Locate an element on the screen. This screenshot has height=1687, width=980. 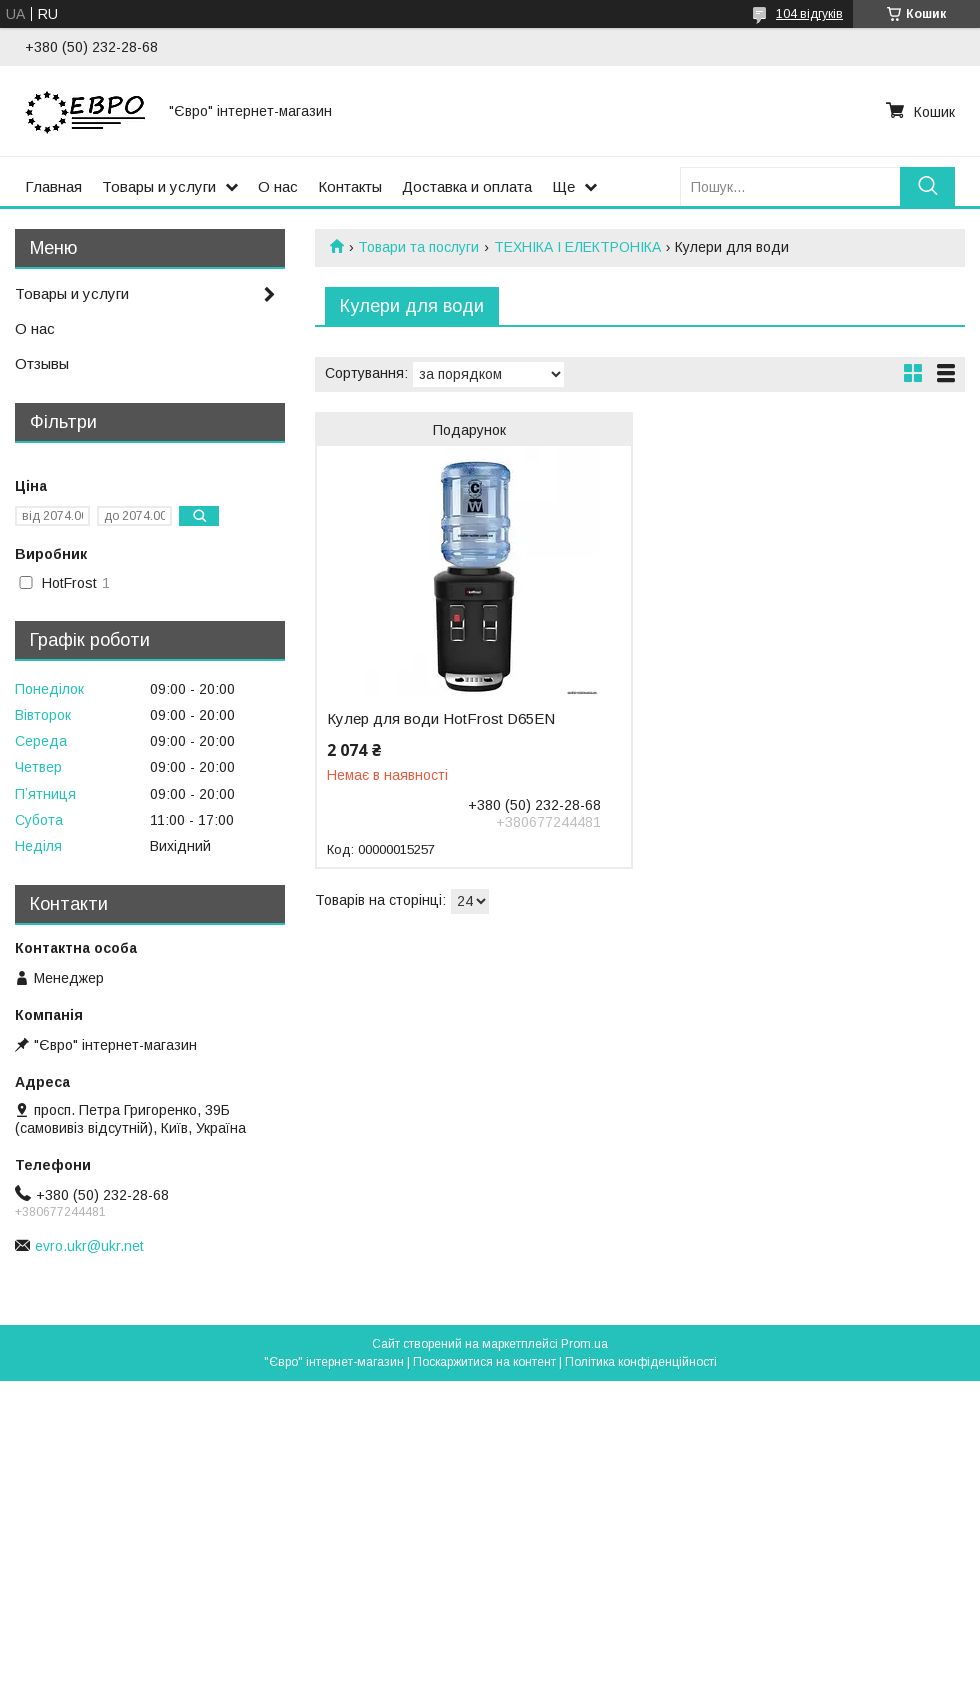
Політика конфіденційності is located at coordinates (641, 1362).